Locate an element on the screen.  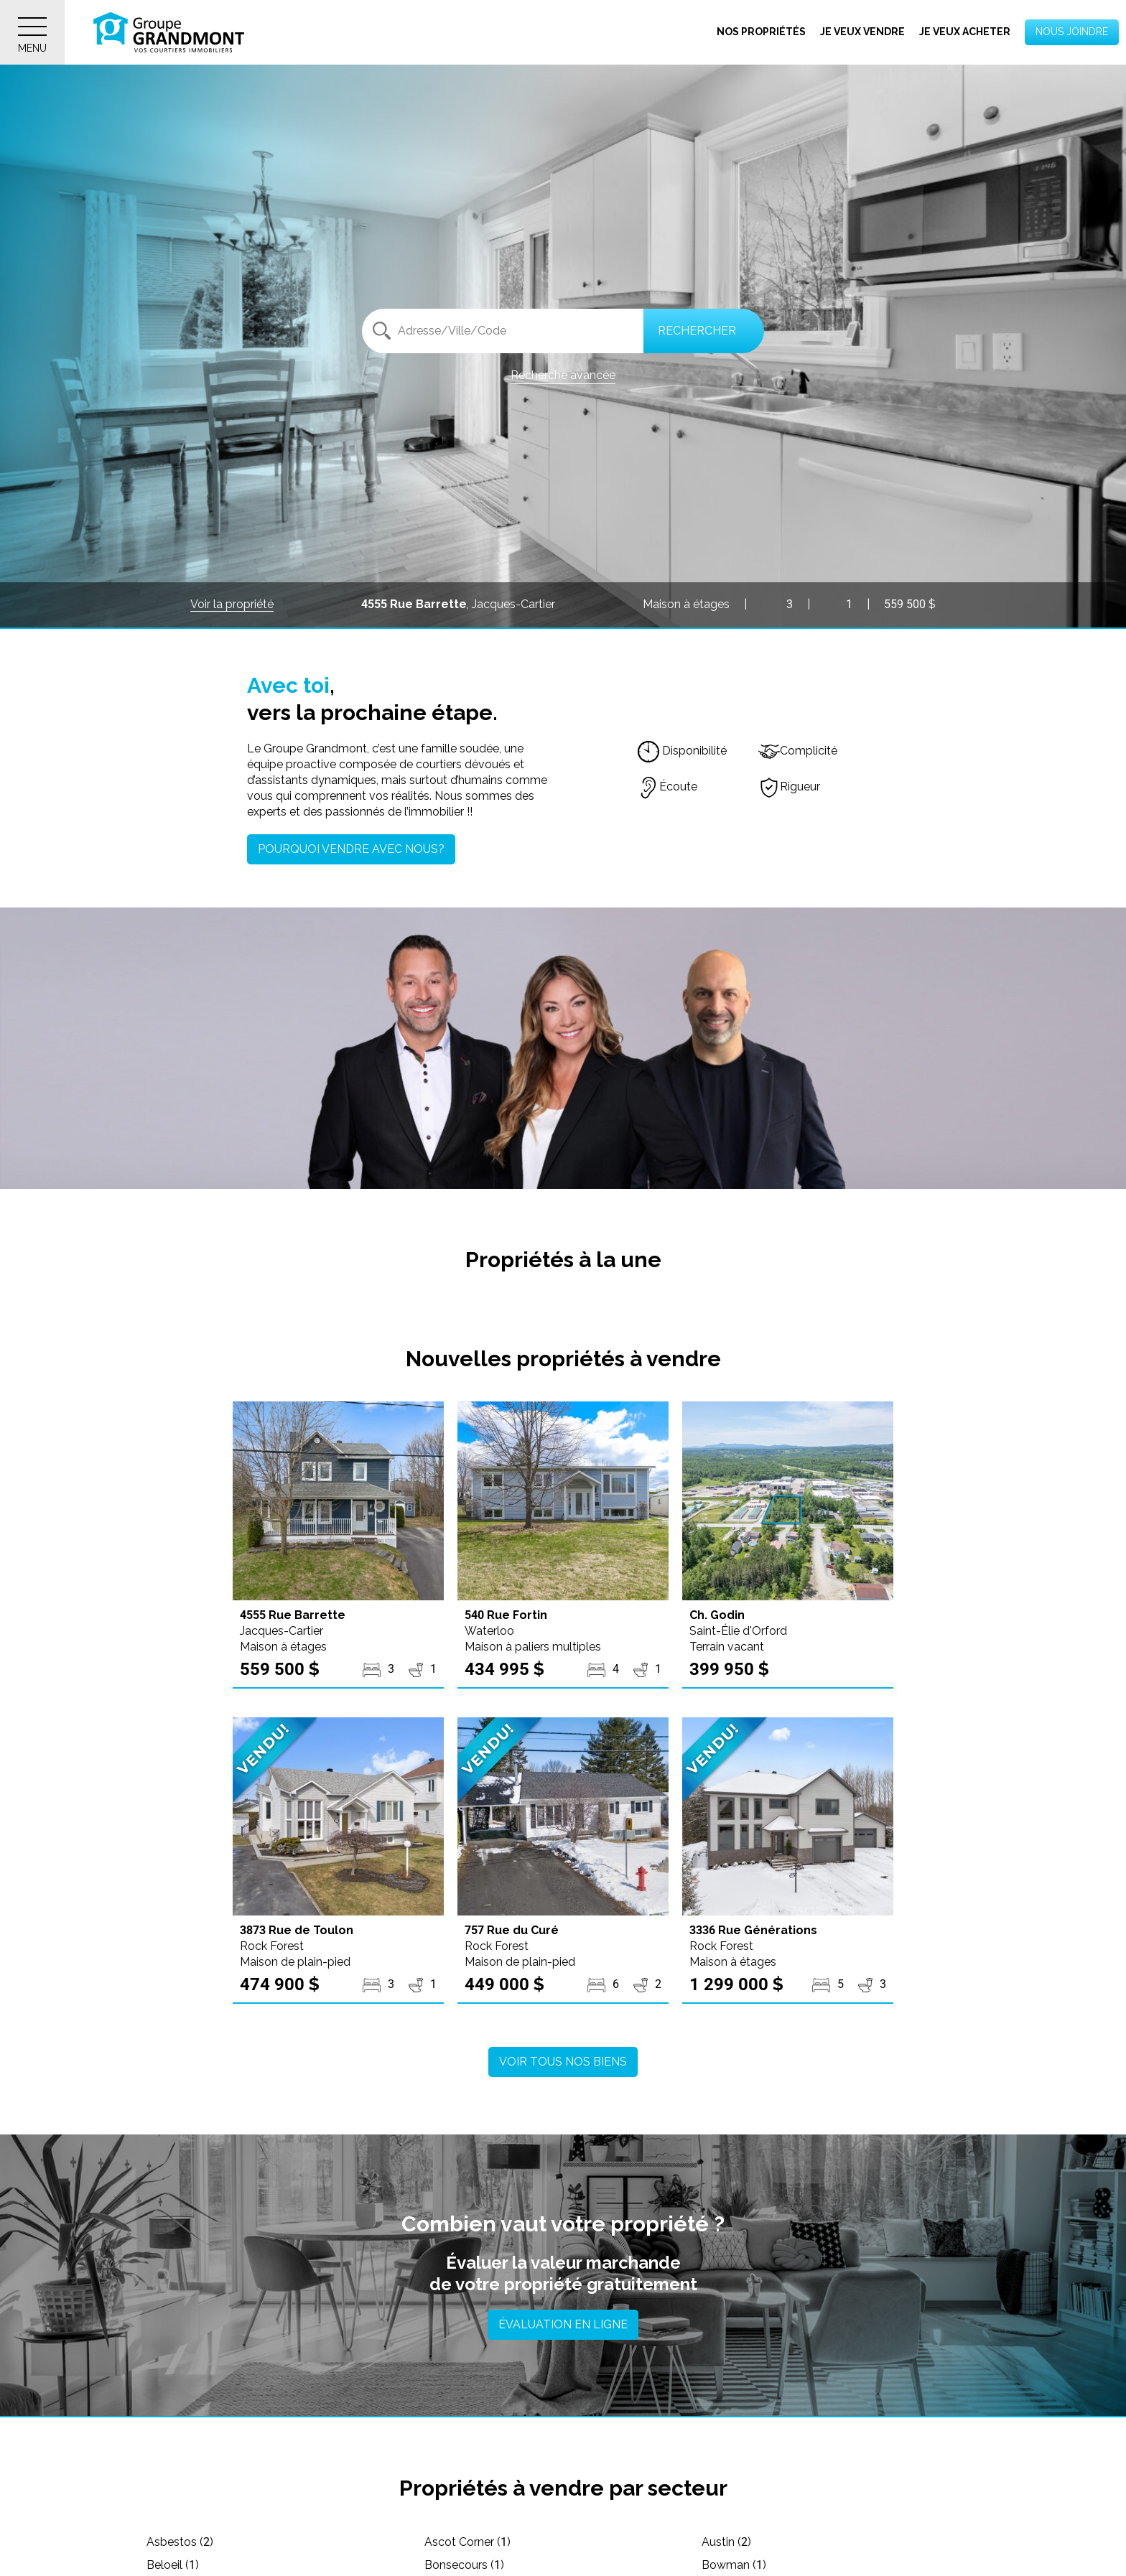
Recherche avancée is located at coordinates (563, 375).